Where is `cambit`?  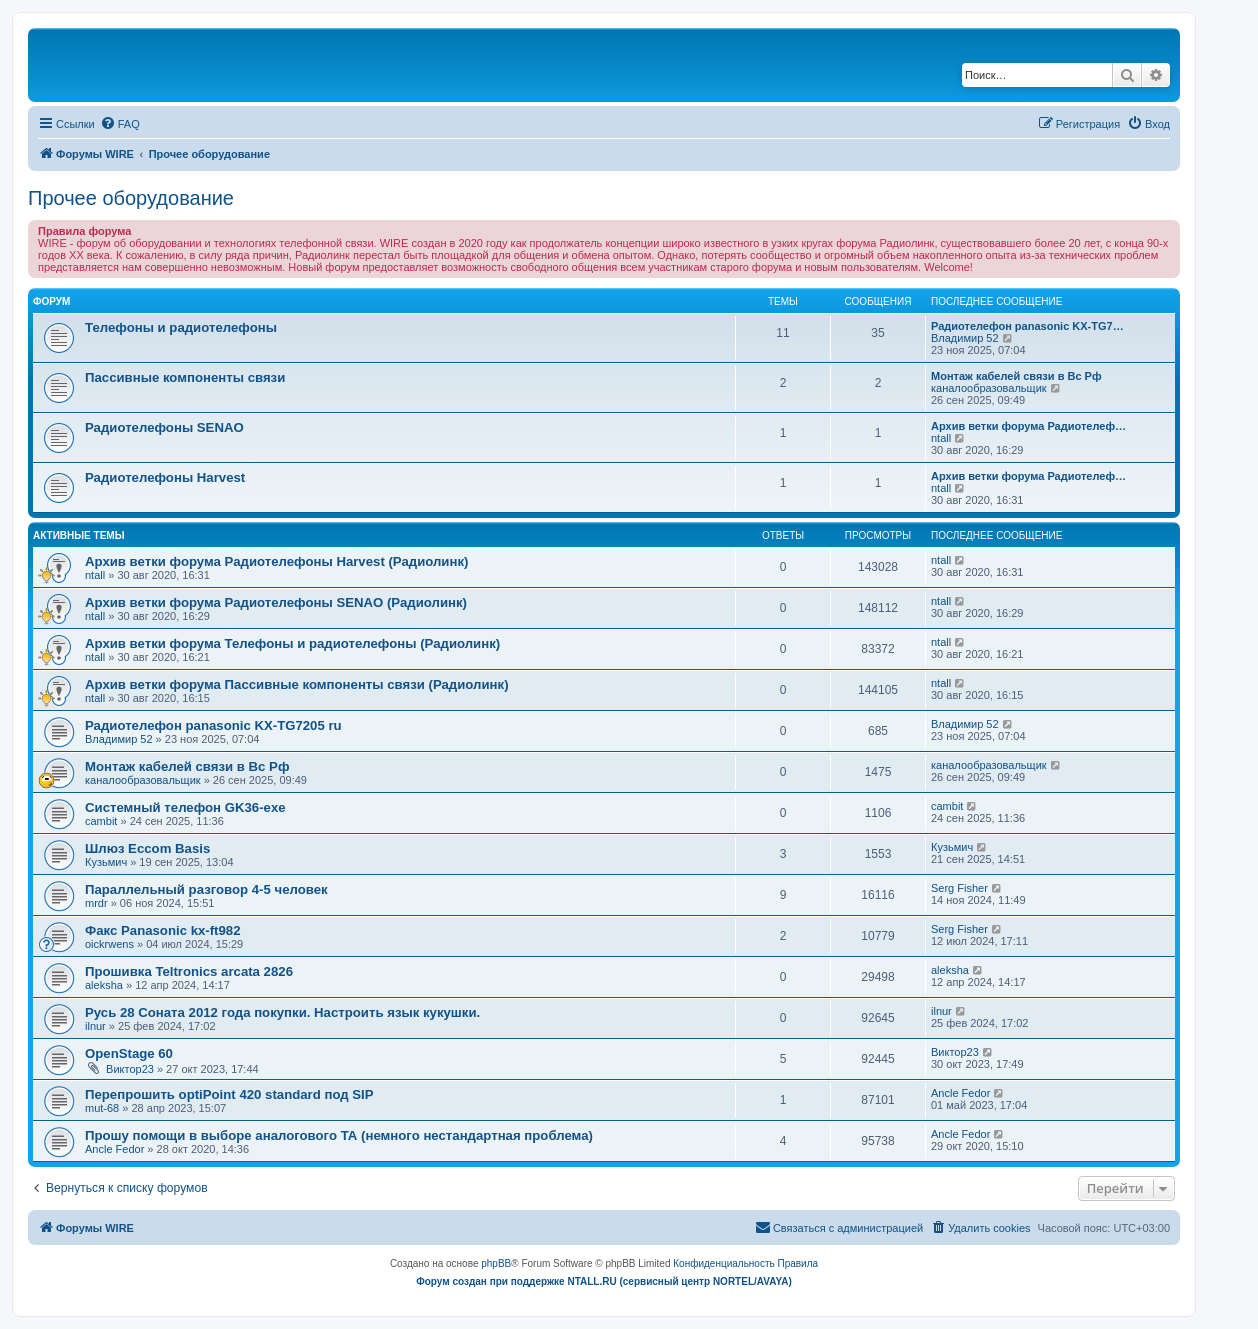 cambit is located at coordinates (101, 821).